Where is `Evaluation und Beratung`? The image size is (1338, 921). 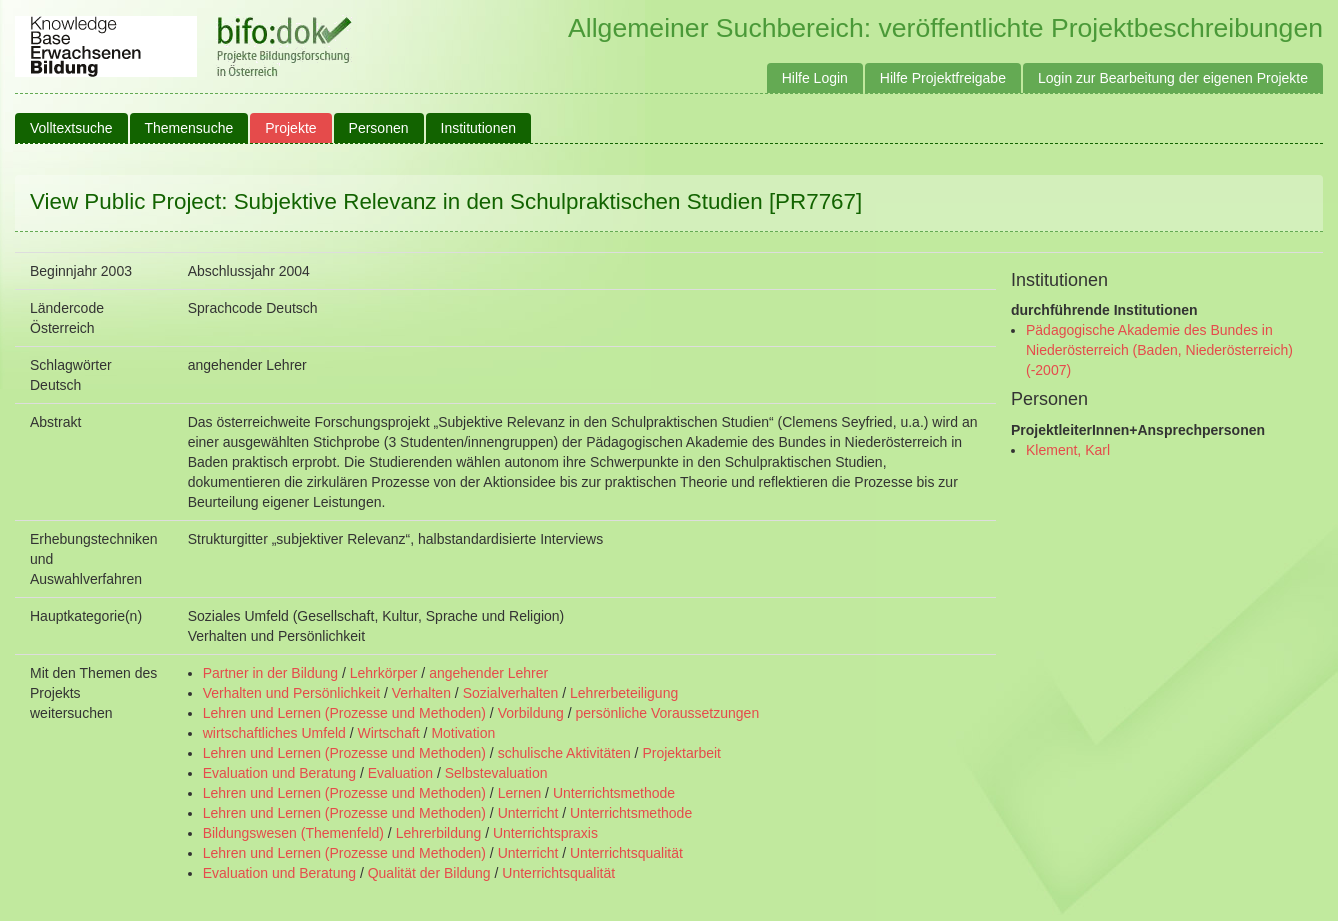 Evaluation und Beratung is located at coordinates (279, 773).